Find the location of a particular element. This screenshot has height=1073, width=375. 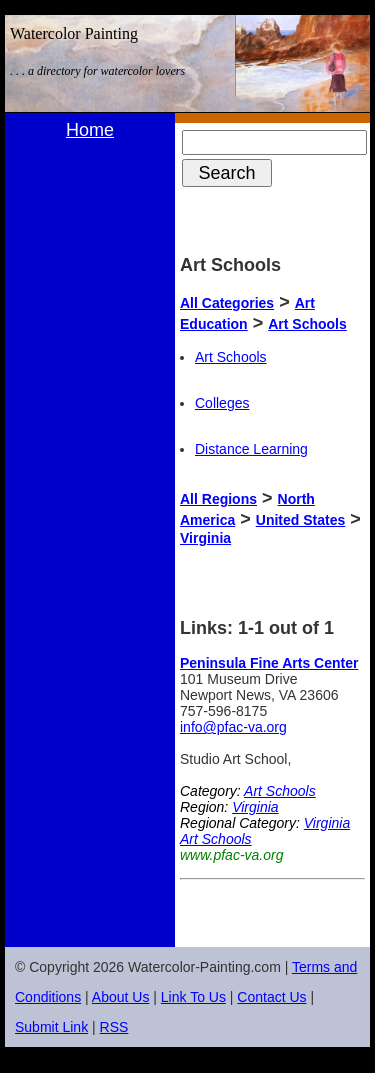

Contact Us is located at coordinates (271, 997).